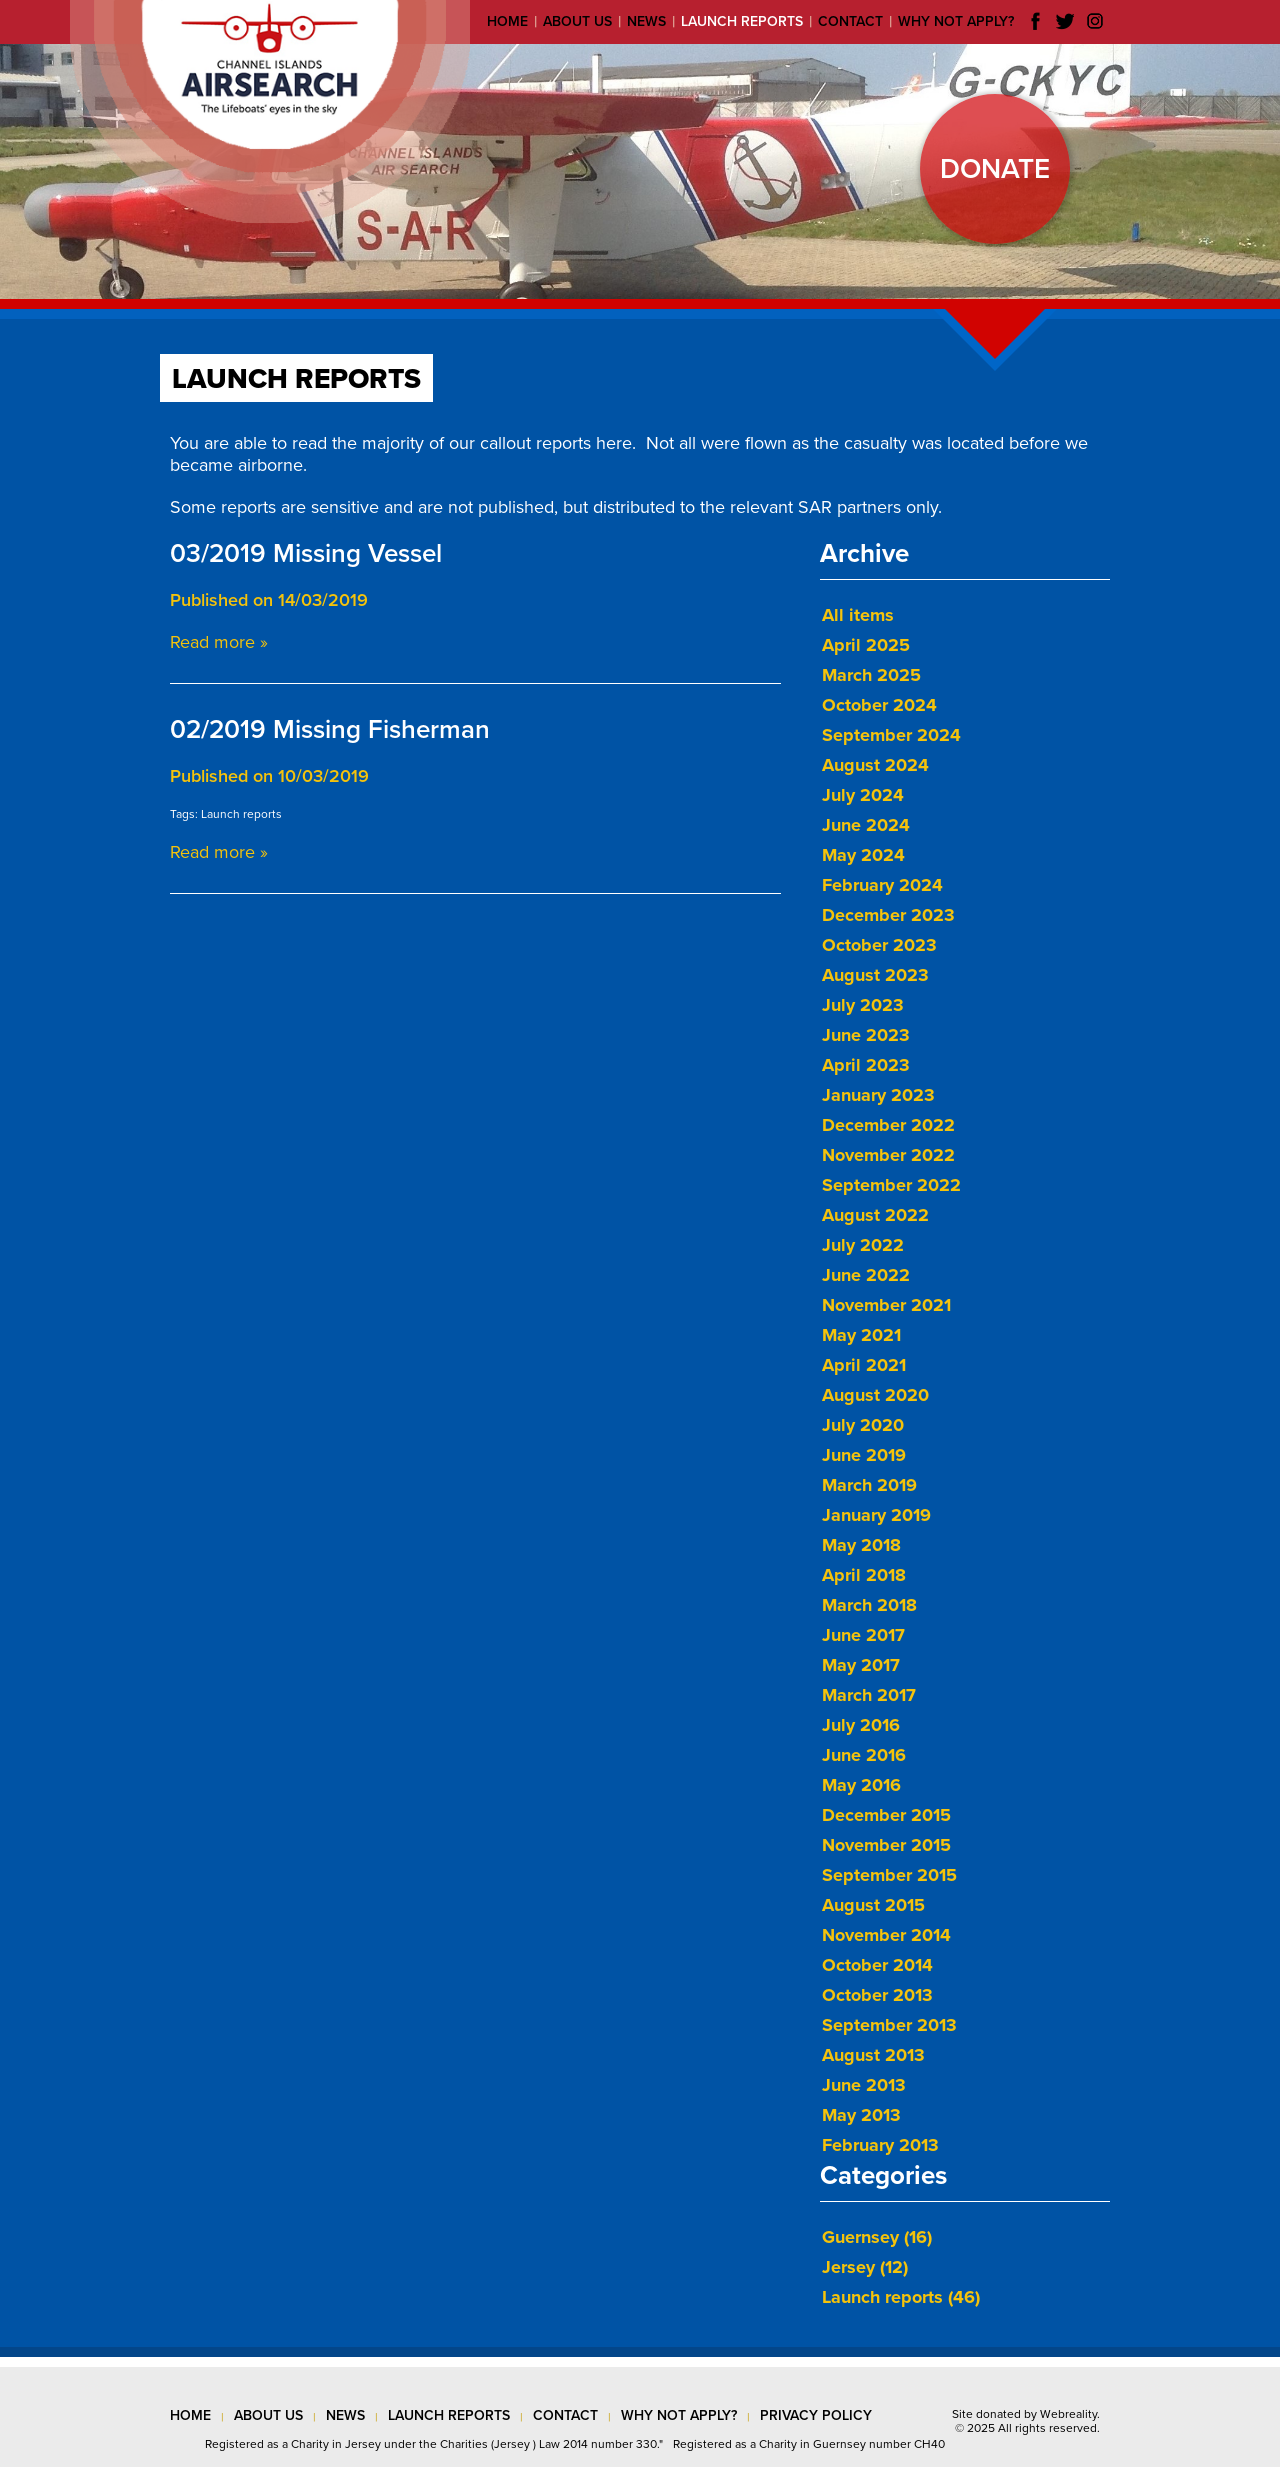 The width and height of the screenshot is (1280, 2467). Describe the element at coordinates (886, 1815) in the screenshot. I see `December 2015` at that location.